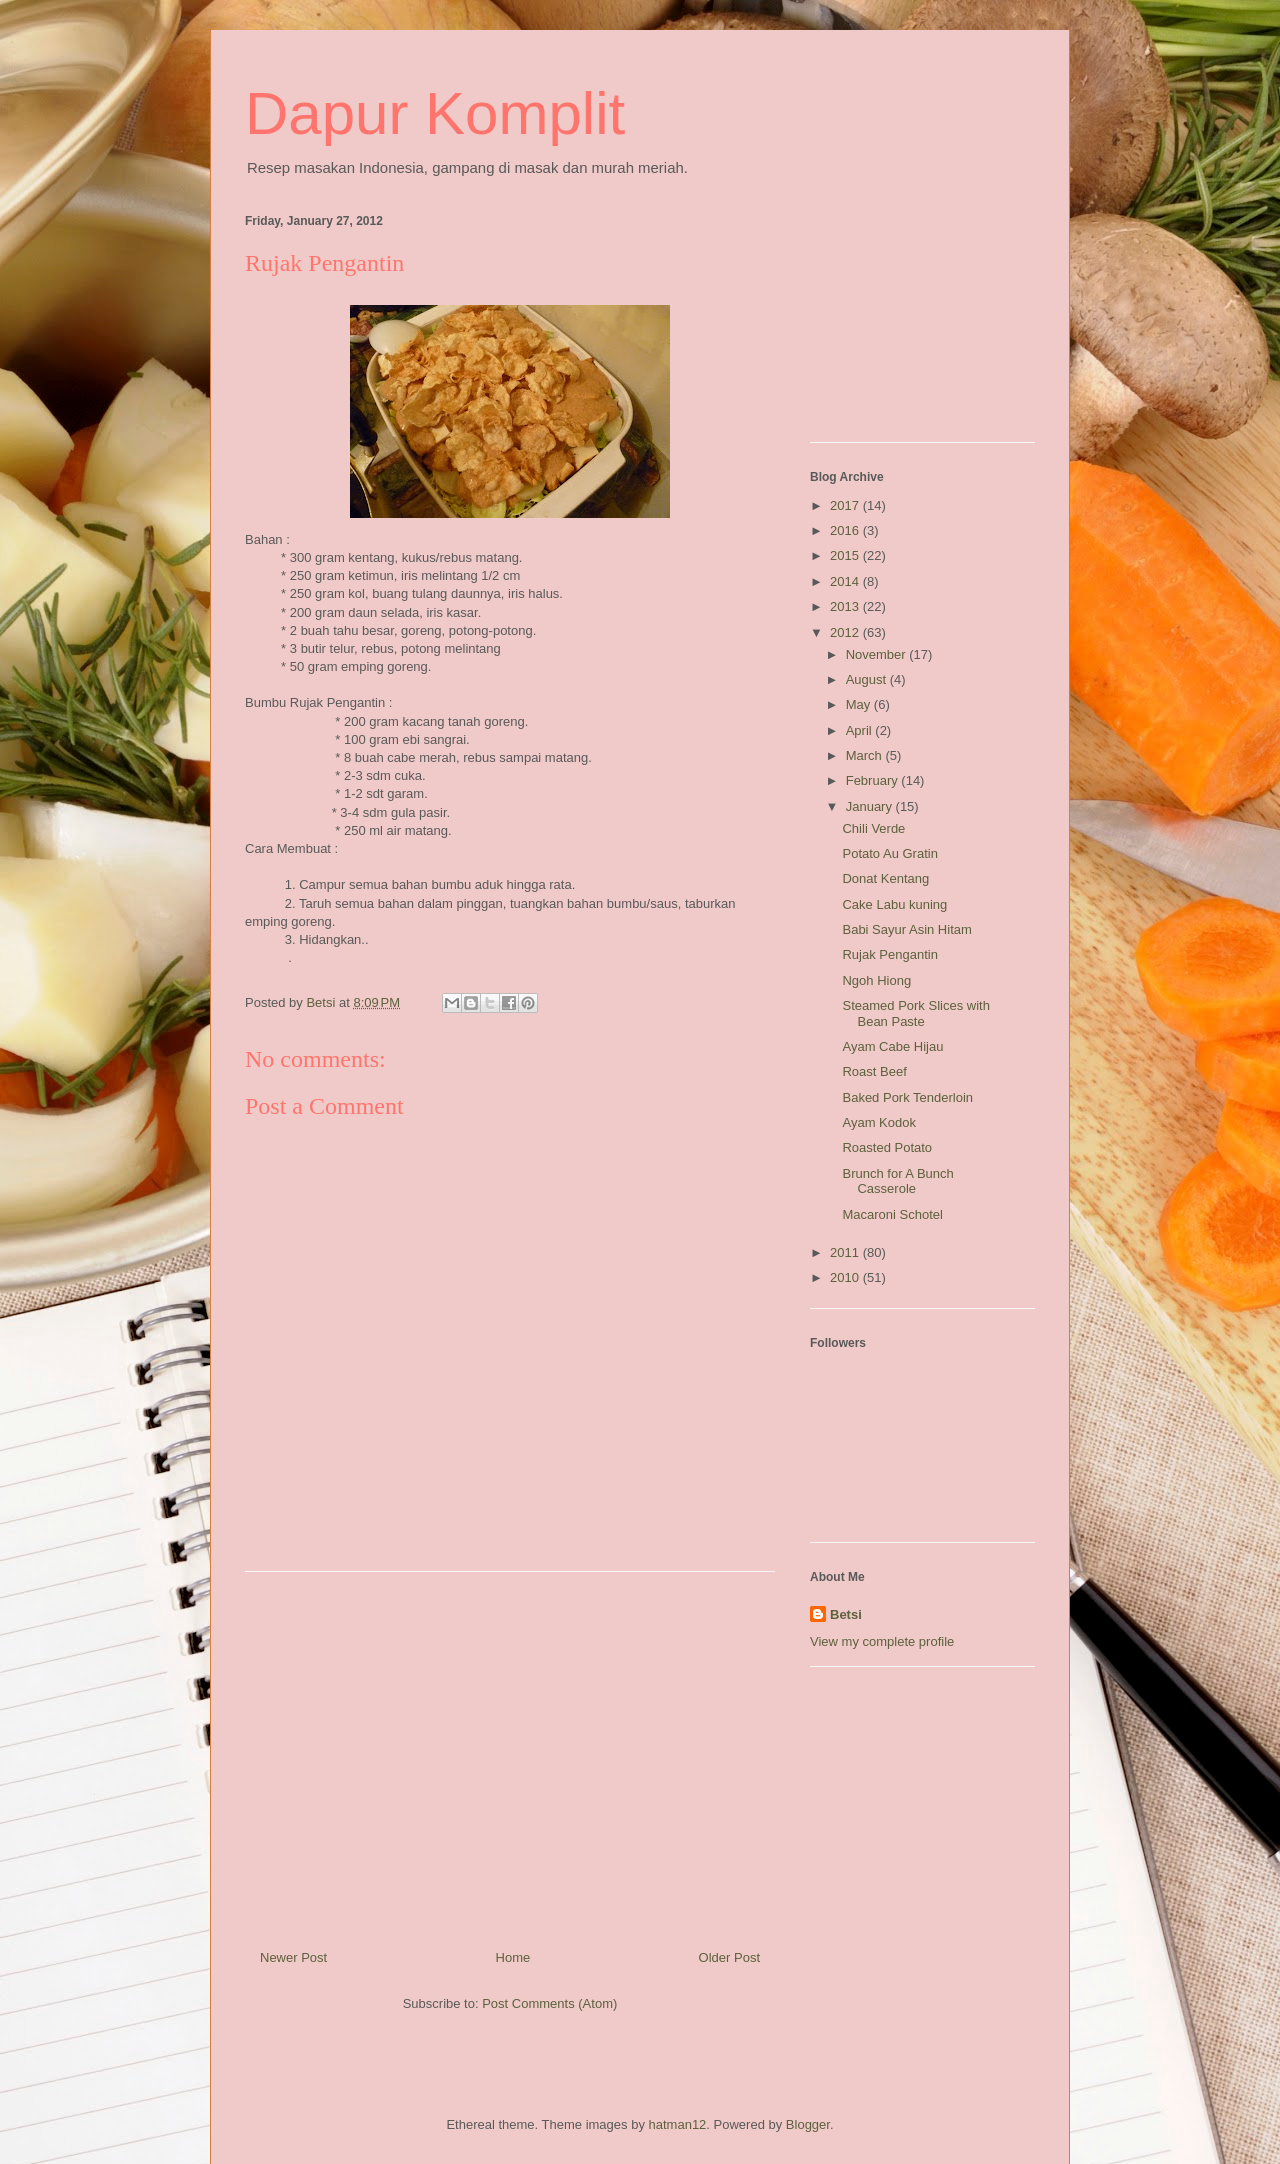 The height and width of the screenshot is (2164, 1280). Describe the element at coordinates (846, 581) in the screenshot. I see `2014` at that location.